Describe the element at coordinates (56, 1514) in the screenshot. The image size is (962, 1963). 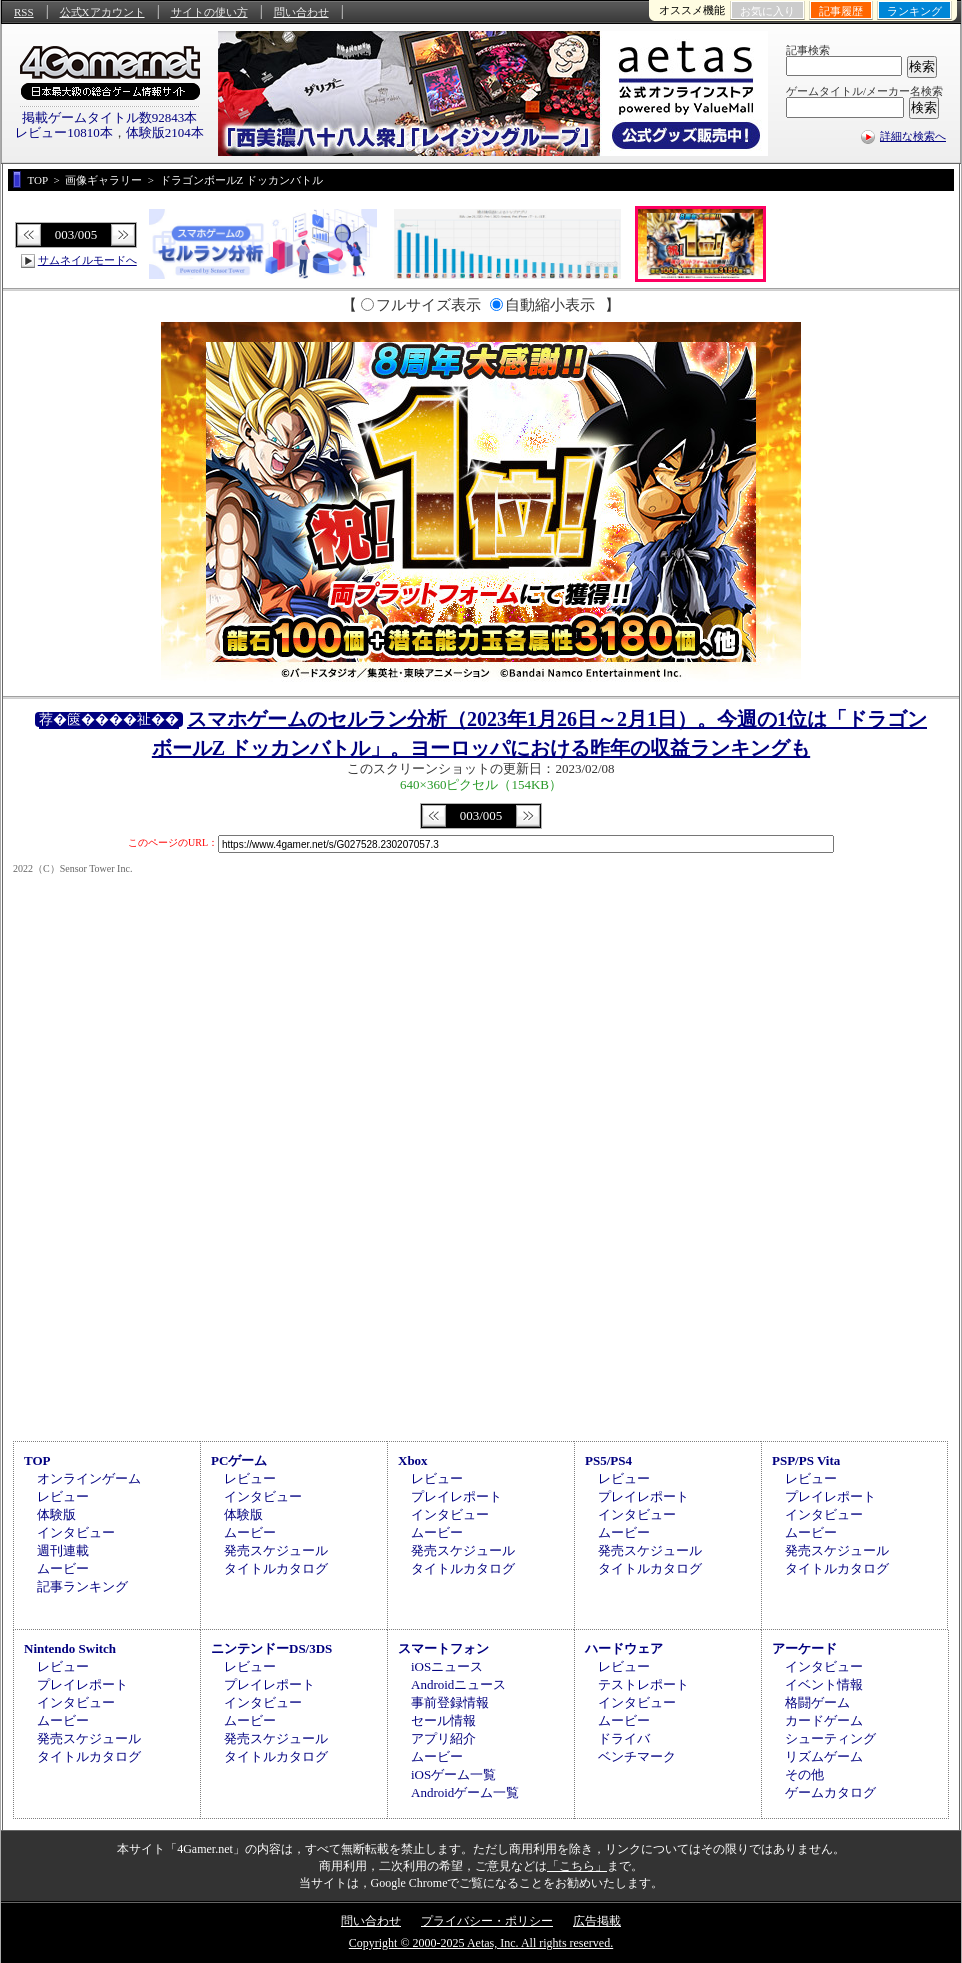
I see `体験版` at that location.